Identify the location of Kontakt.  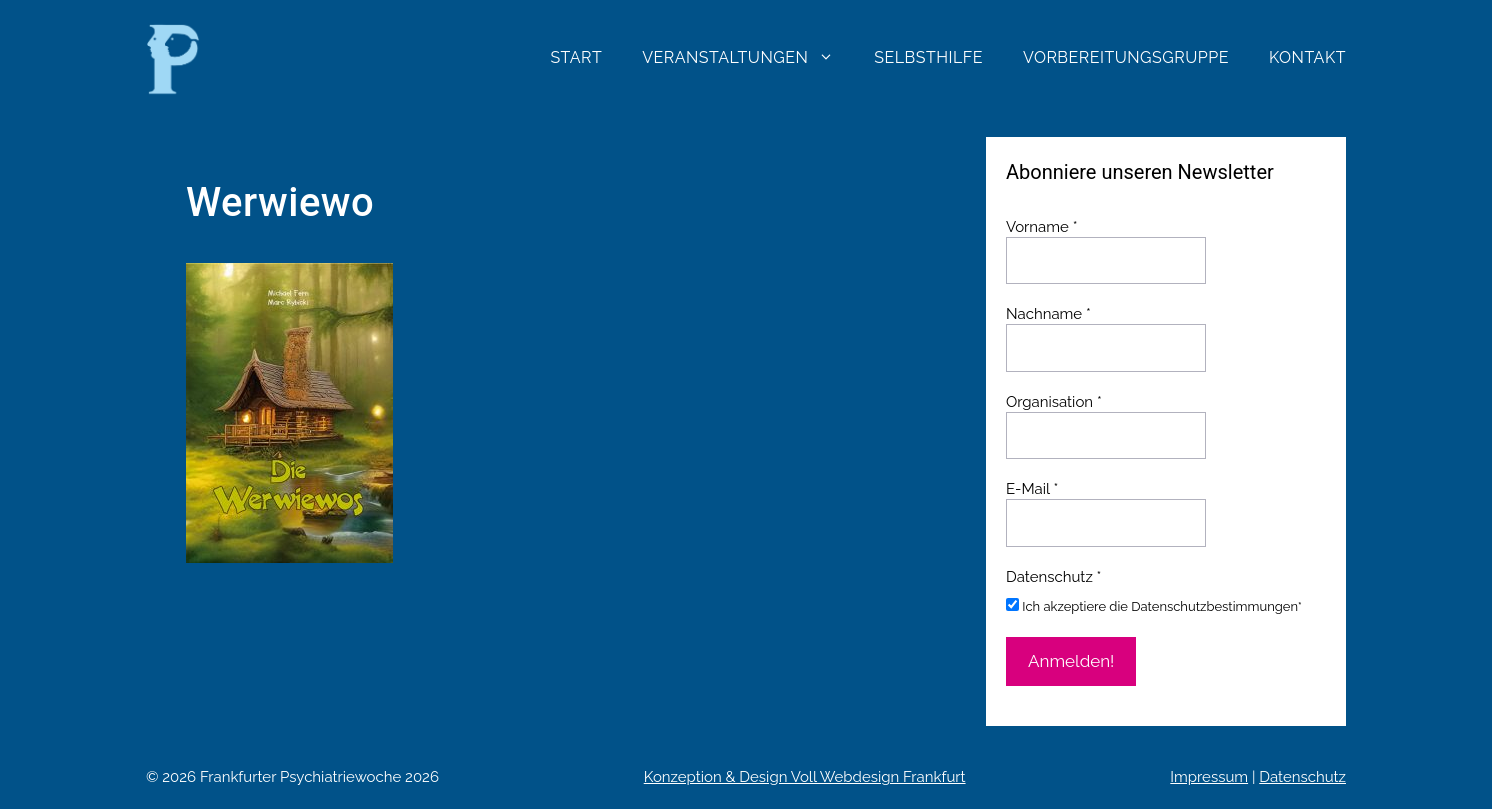
(1307, 57).